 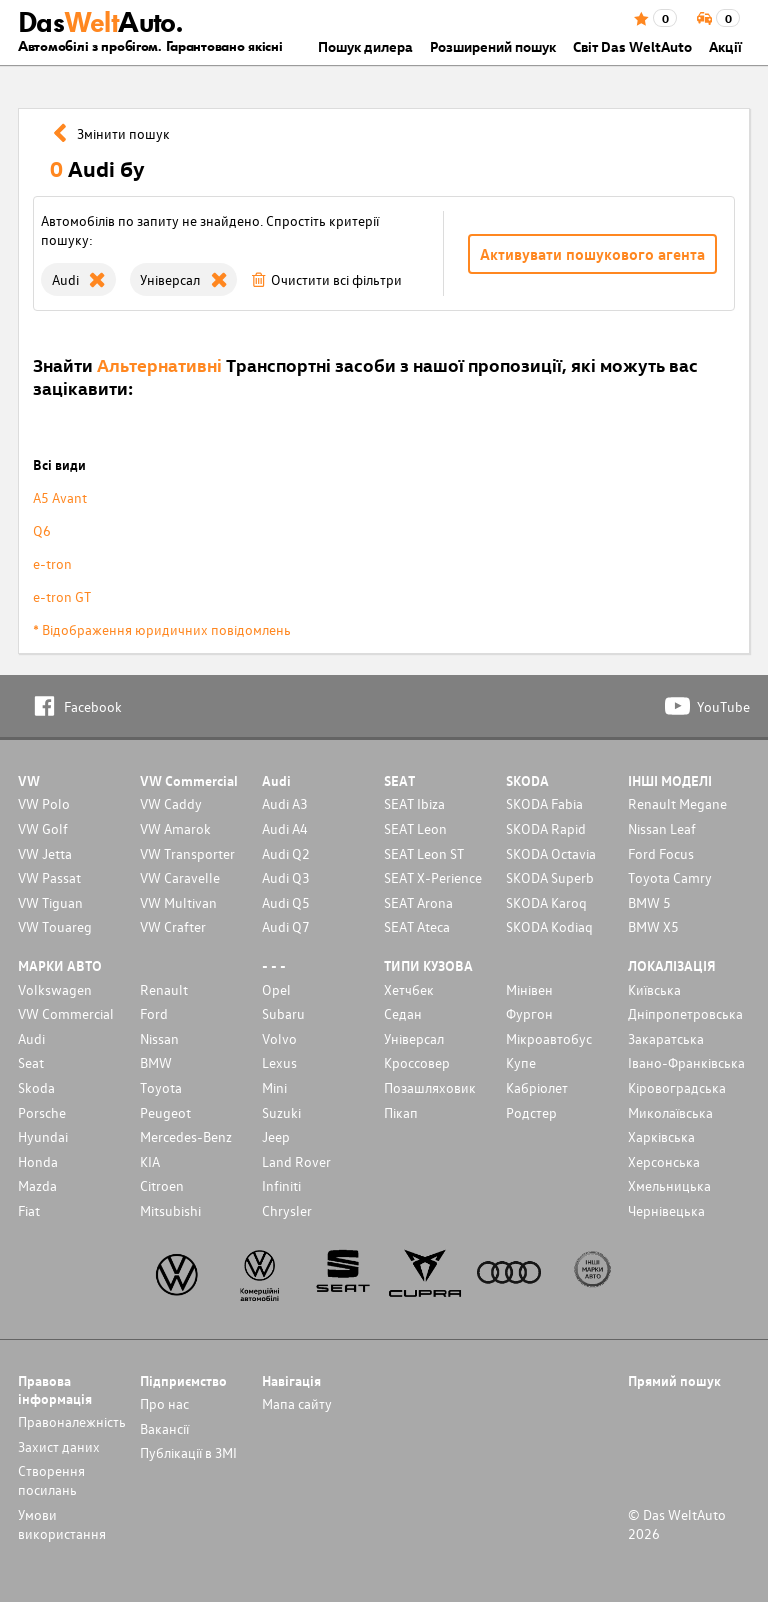 I want to click on Київська, so click(x=654, y=989).